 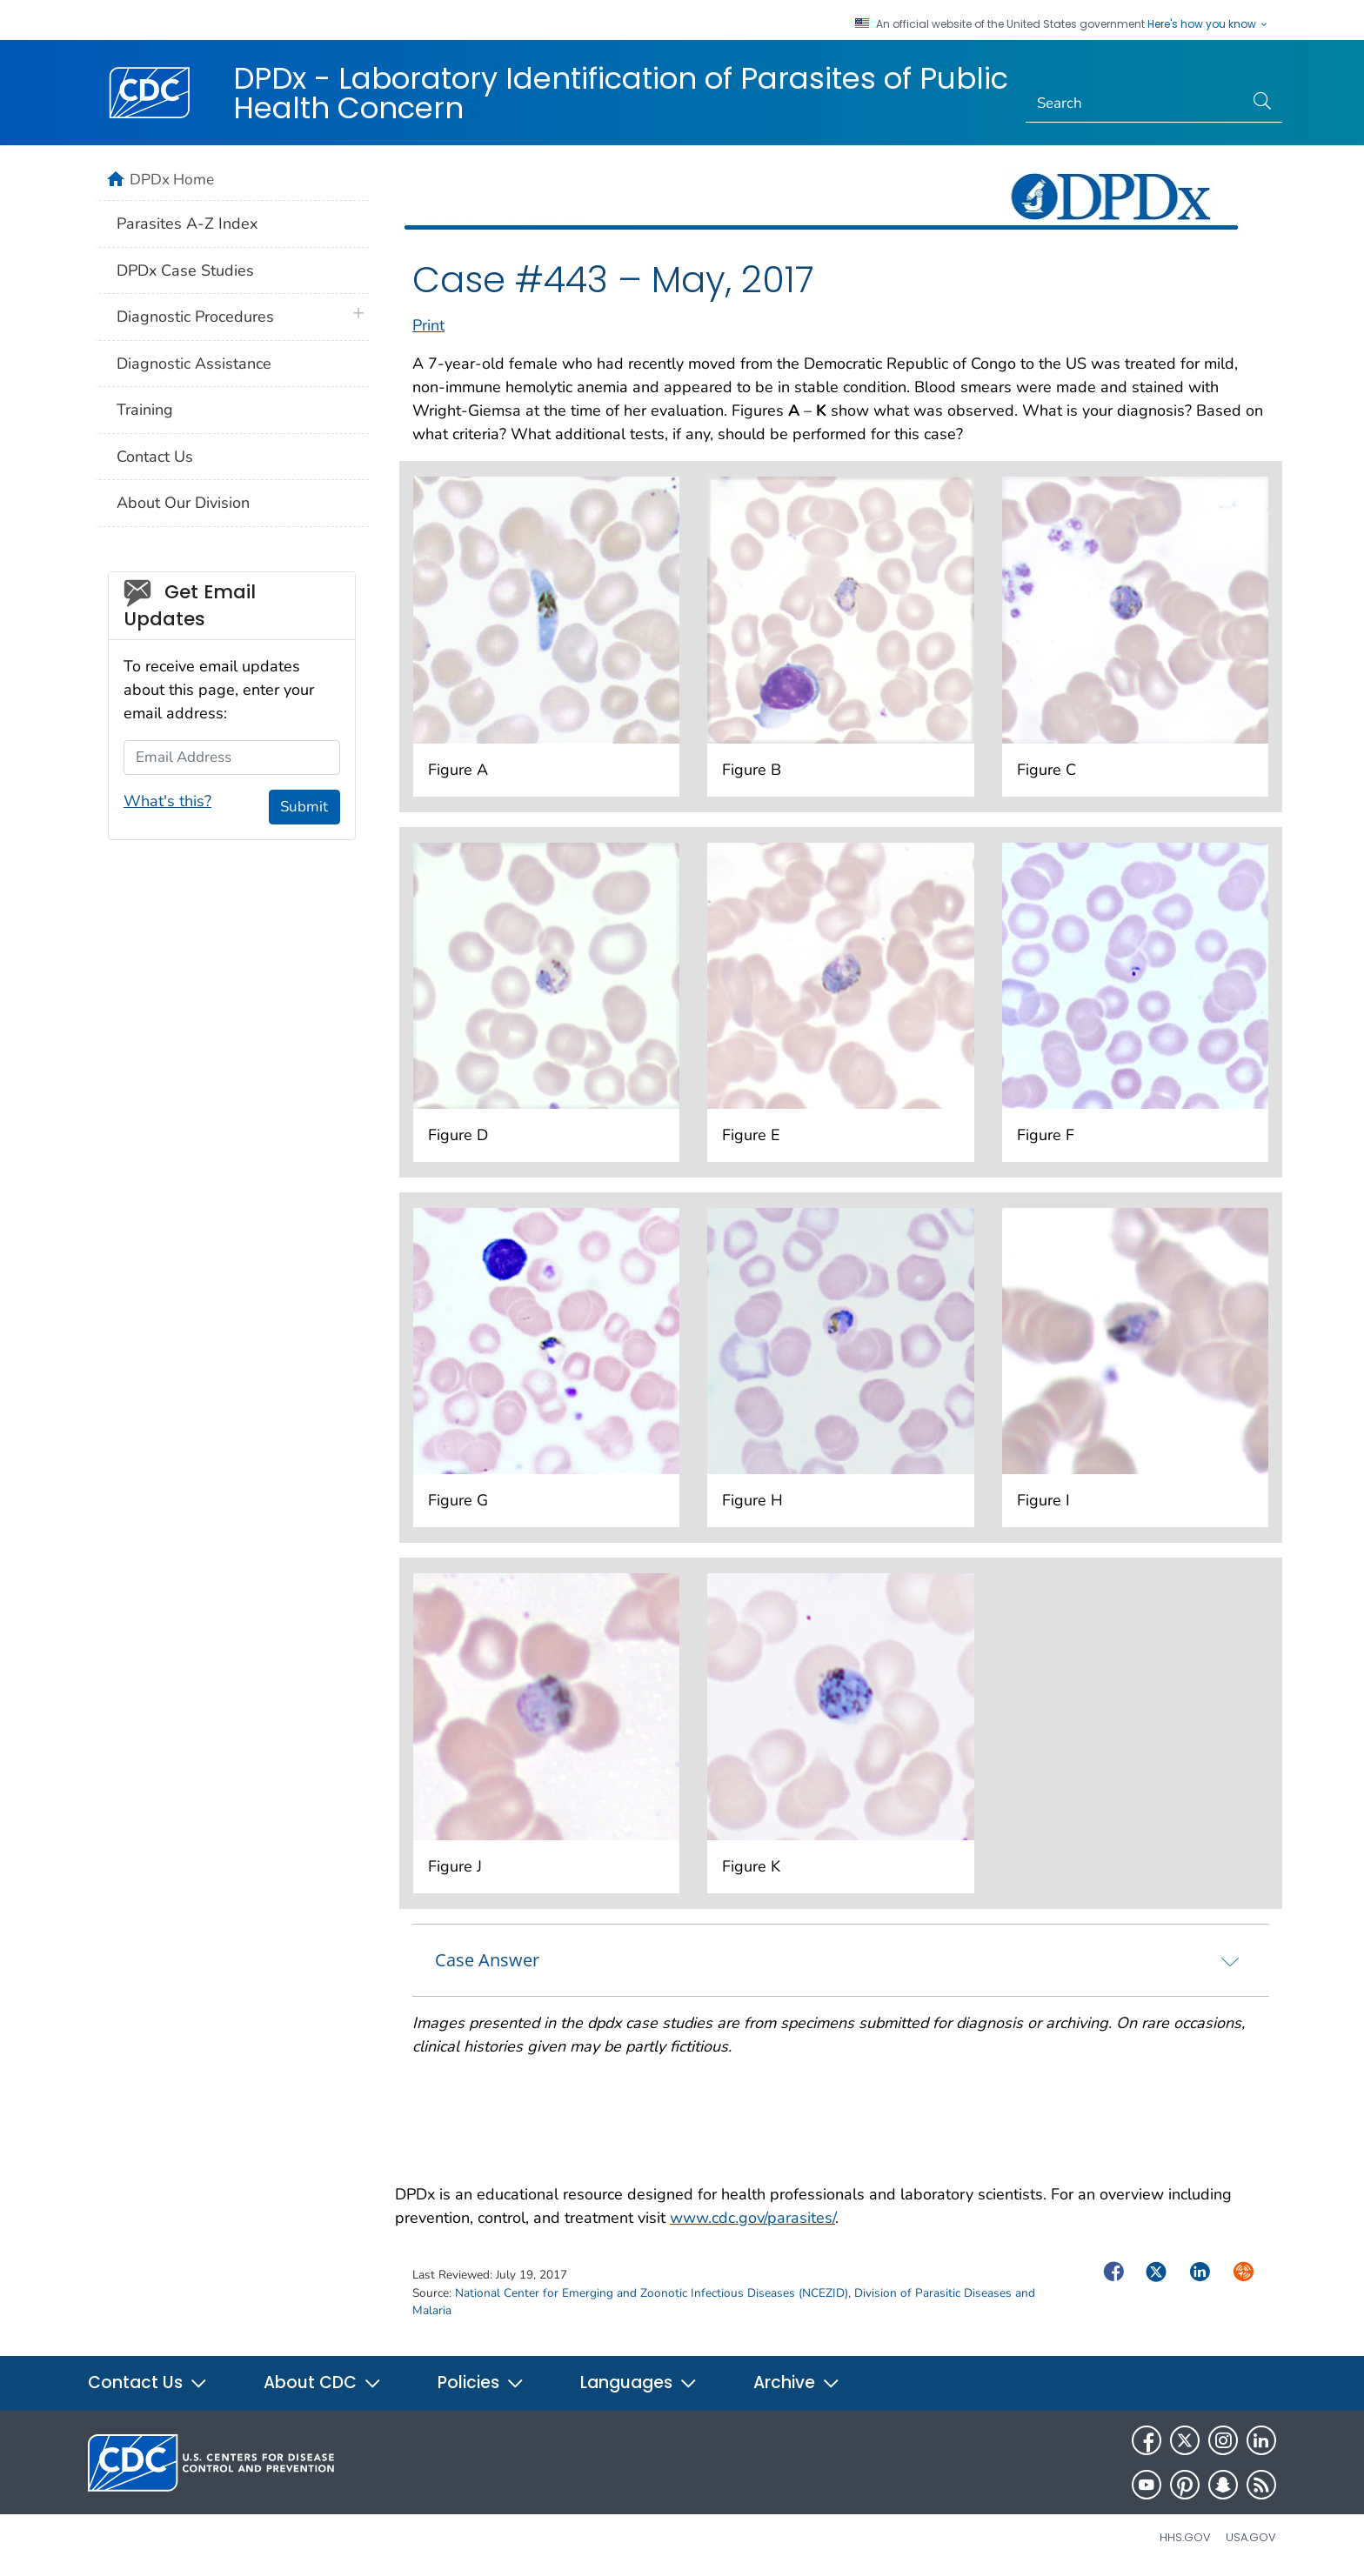 I want to click on USA.gov, so click(x=1251, y=2537).